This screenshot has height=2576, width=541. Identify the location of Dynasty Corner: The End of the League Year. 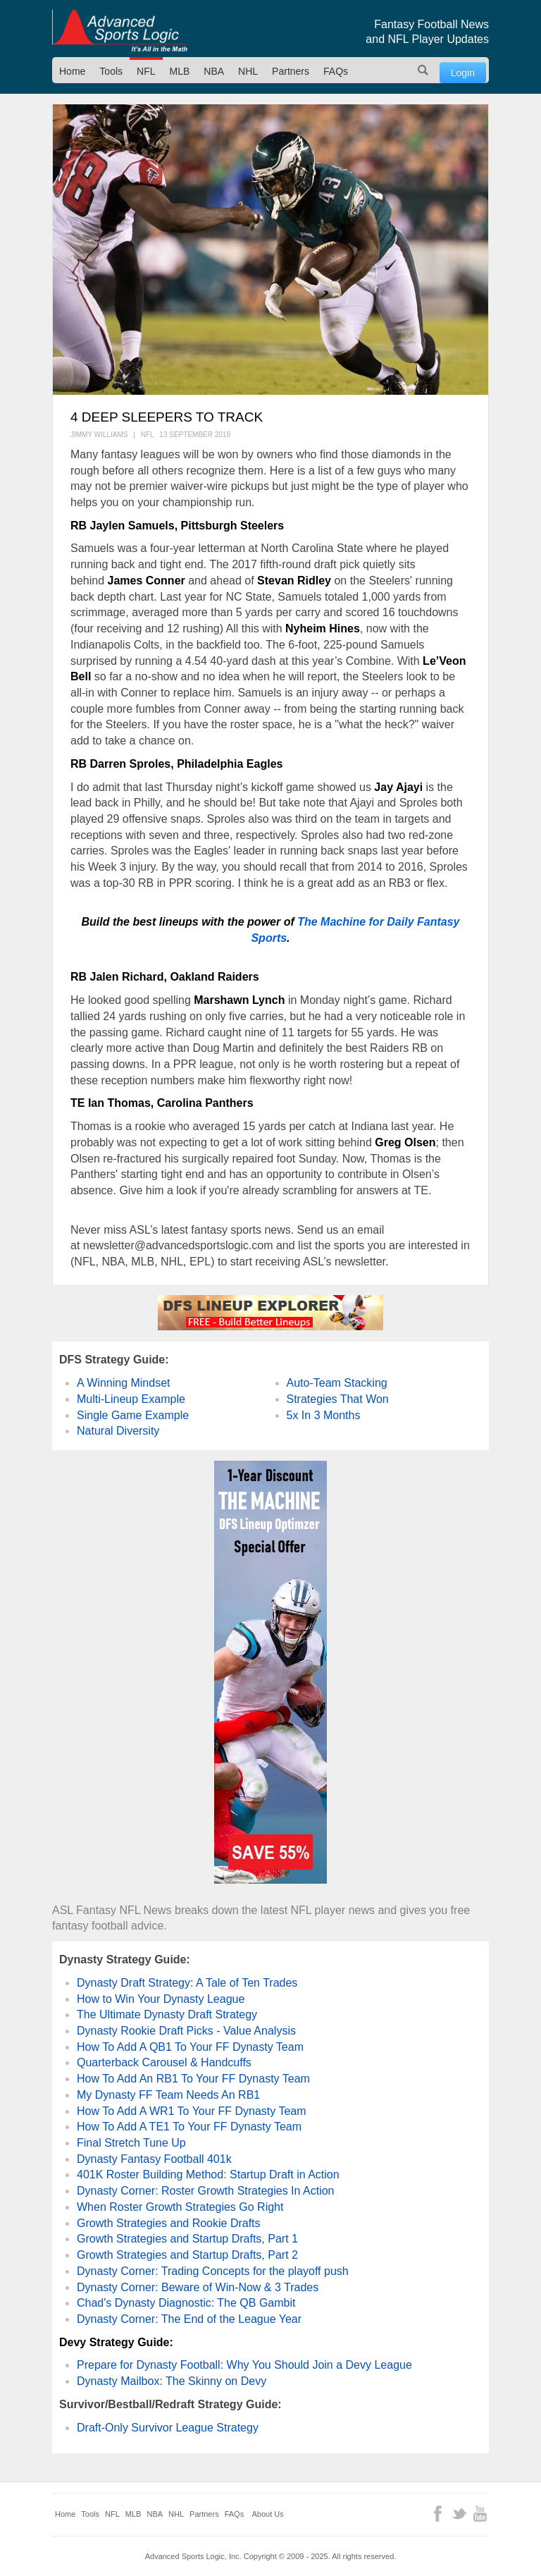
(189, 2319).